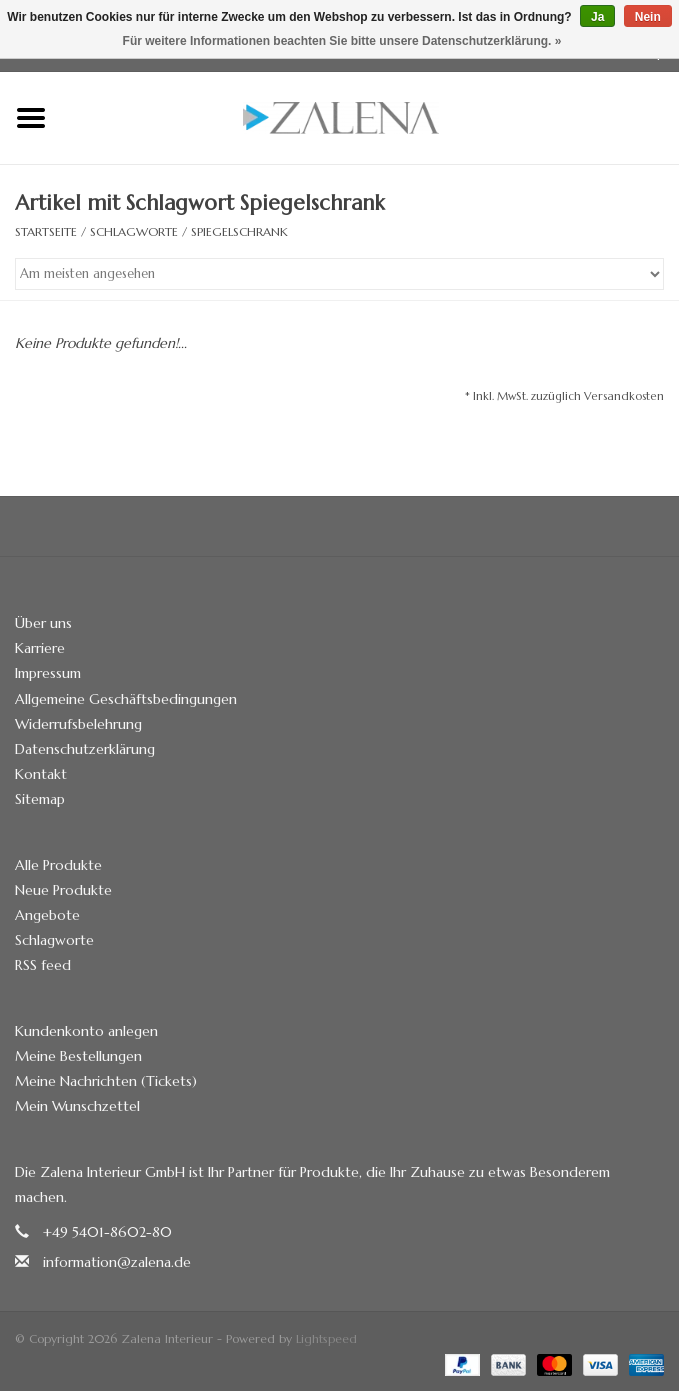 Image resolution: width=679 pixels, height=1391 pixels. Describe the element at coordinates (342, 41) in the screenshot. I see `Für weitere Informationen beachten Sie bitte unsere Datenschutzerklärung. »` at that location.